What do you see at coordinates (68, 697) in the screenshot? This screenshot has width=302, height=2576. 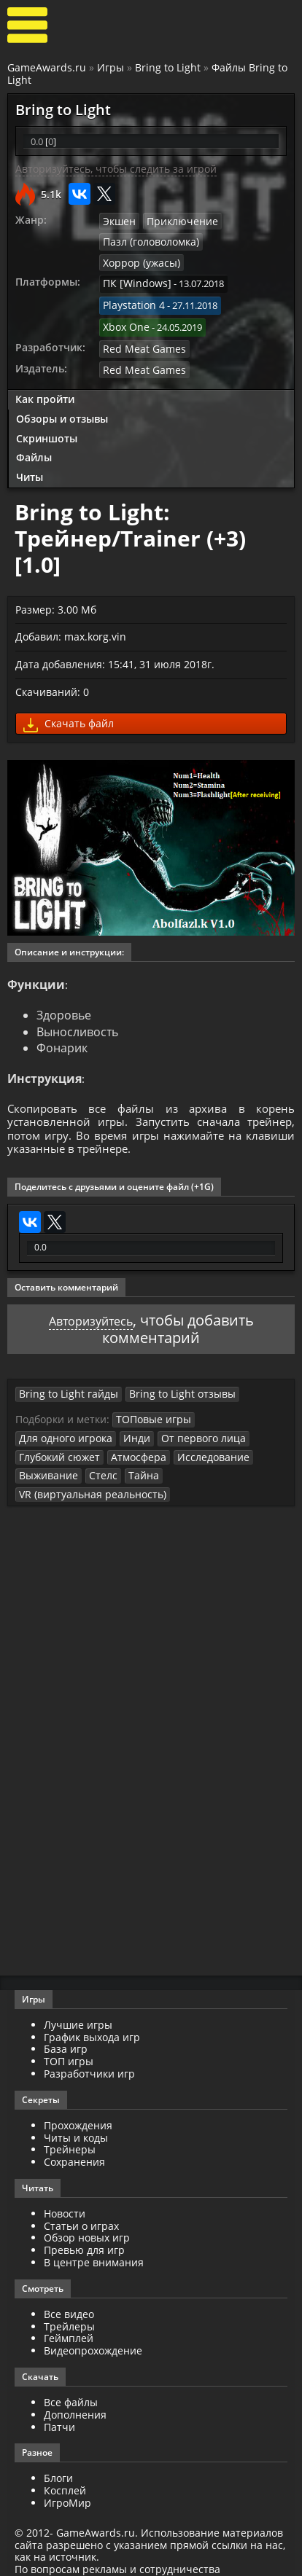 I see `Скачать файл` at bounding box center [68, 697].